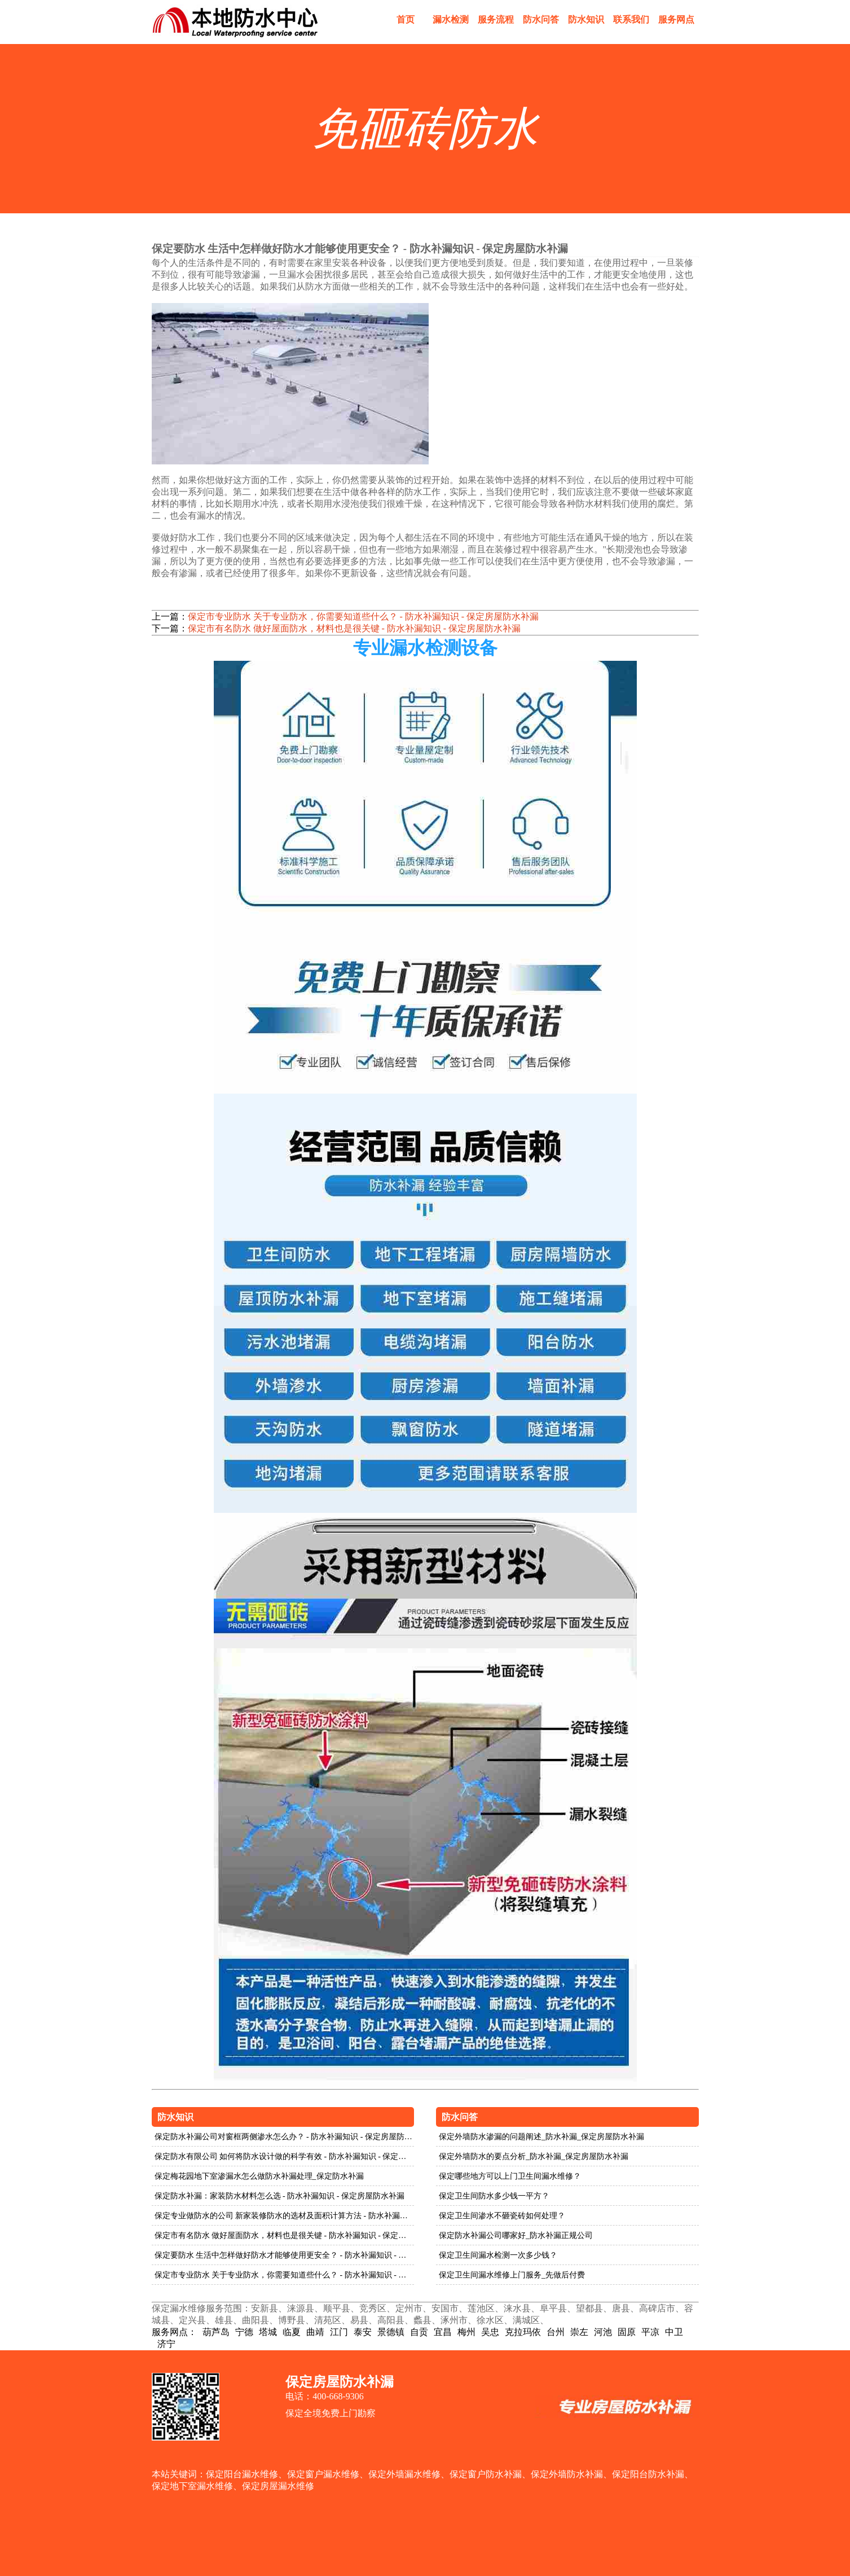 The height and width of the screenshot is (2576, 850). What do you see at coordinates (490, 2332) in the screenshot?
I see `吴忠` at bounding box center [490, 2332].